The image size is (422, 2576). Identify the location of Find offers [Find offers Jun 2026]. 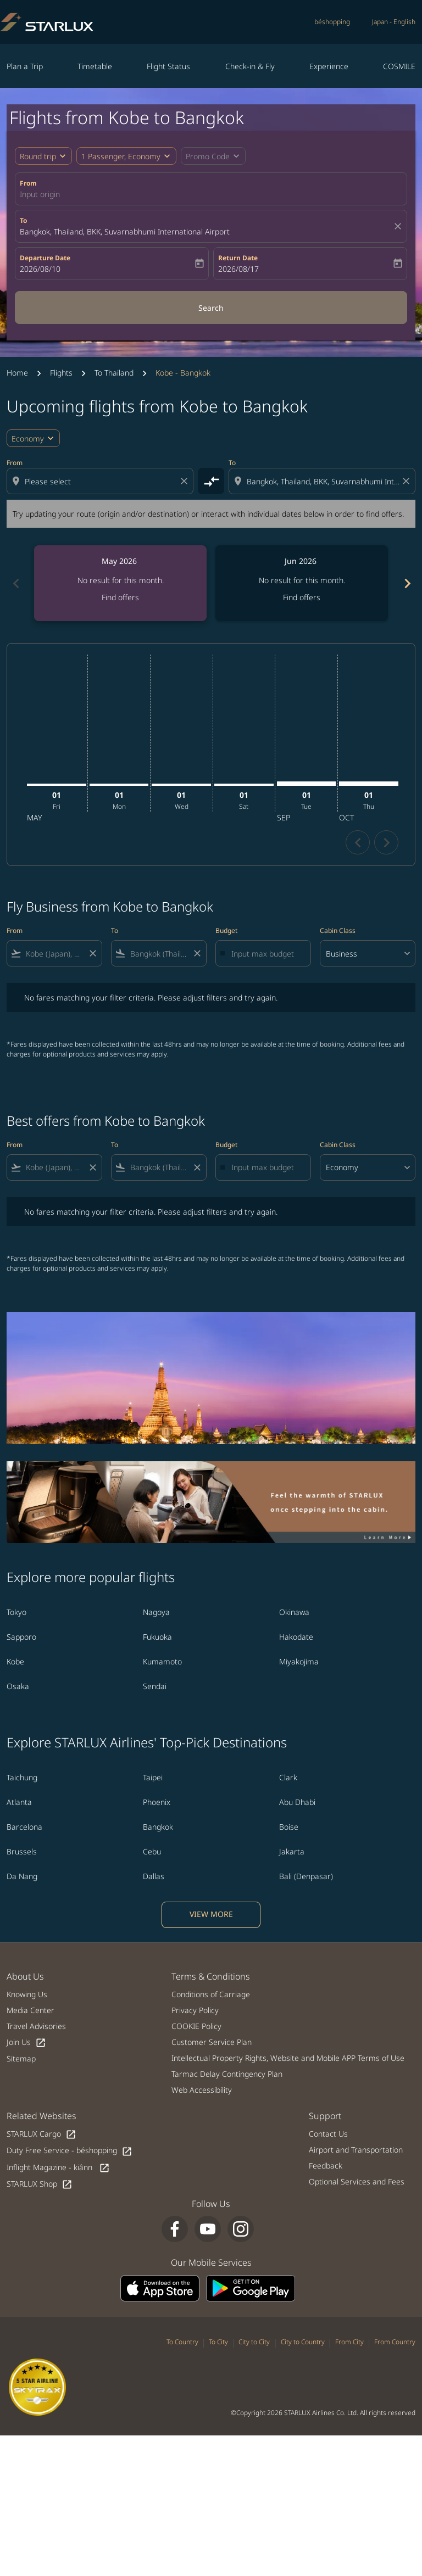
(301, 597).